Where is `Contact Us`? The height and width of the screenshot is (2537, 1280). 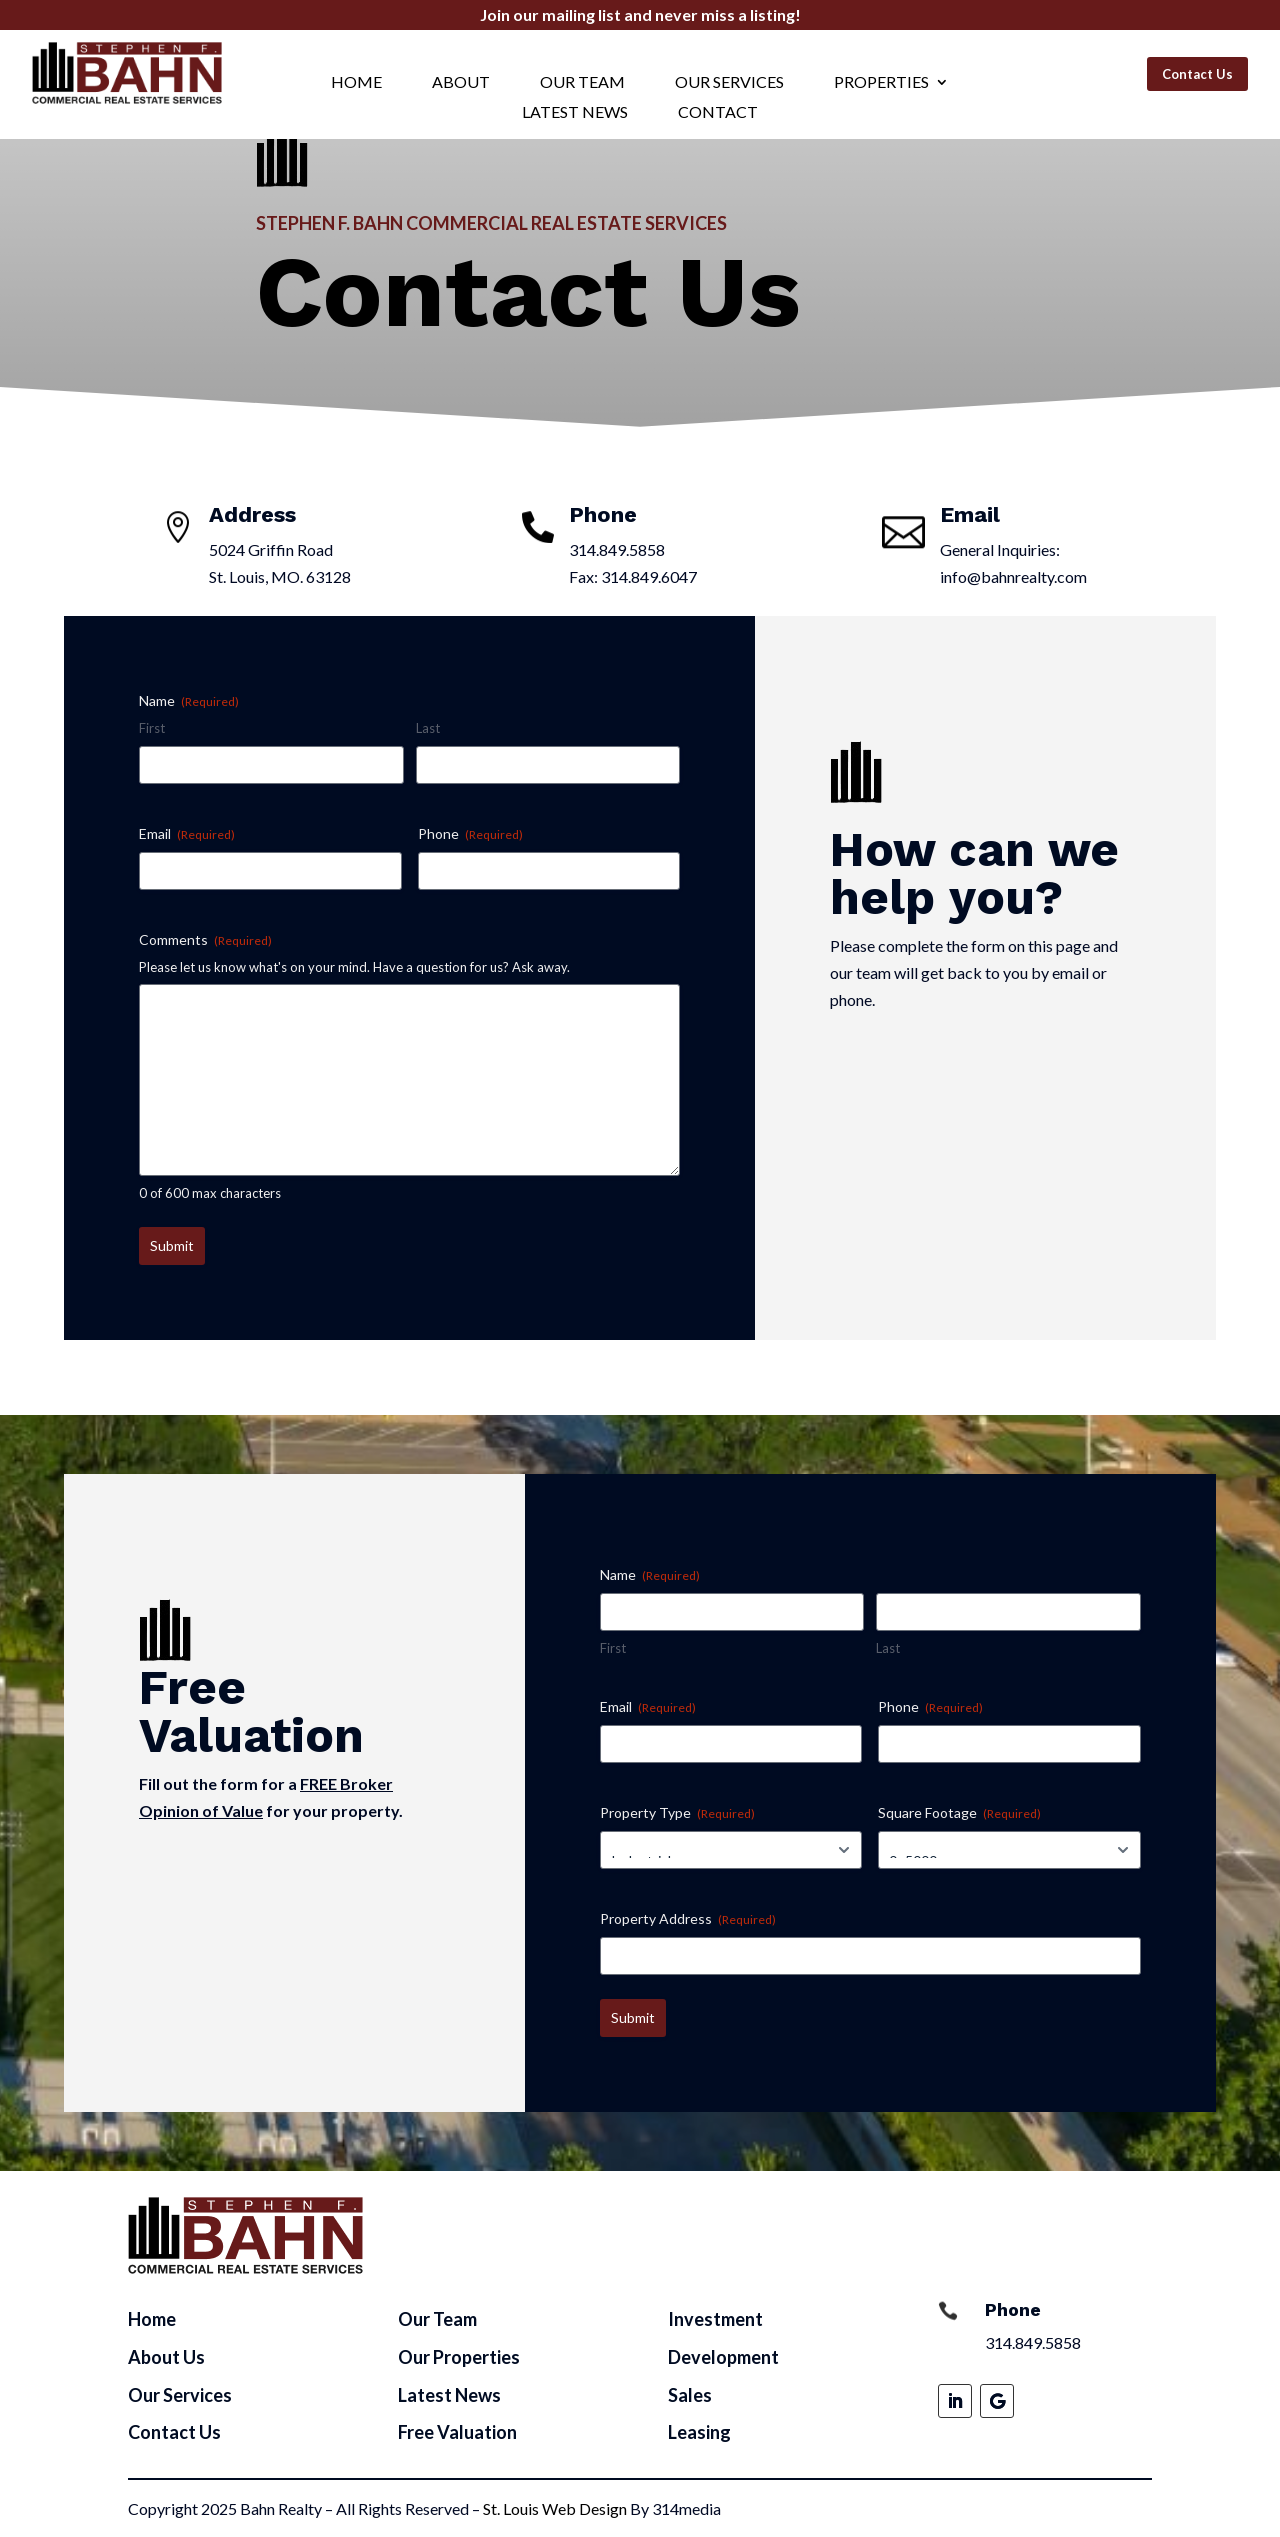
Contact Us is located at coordinates (1197, 74).